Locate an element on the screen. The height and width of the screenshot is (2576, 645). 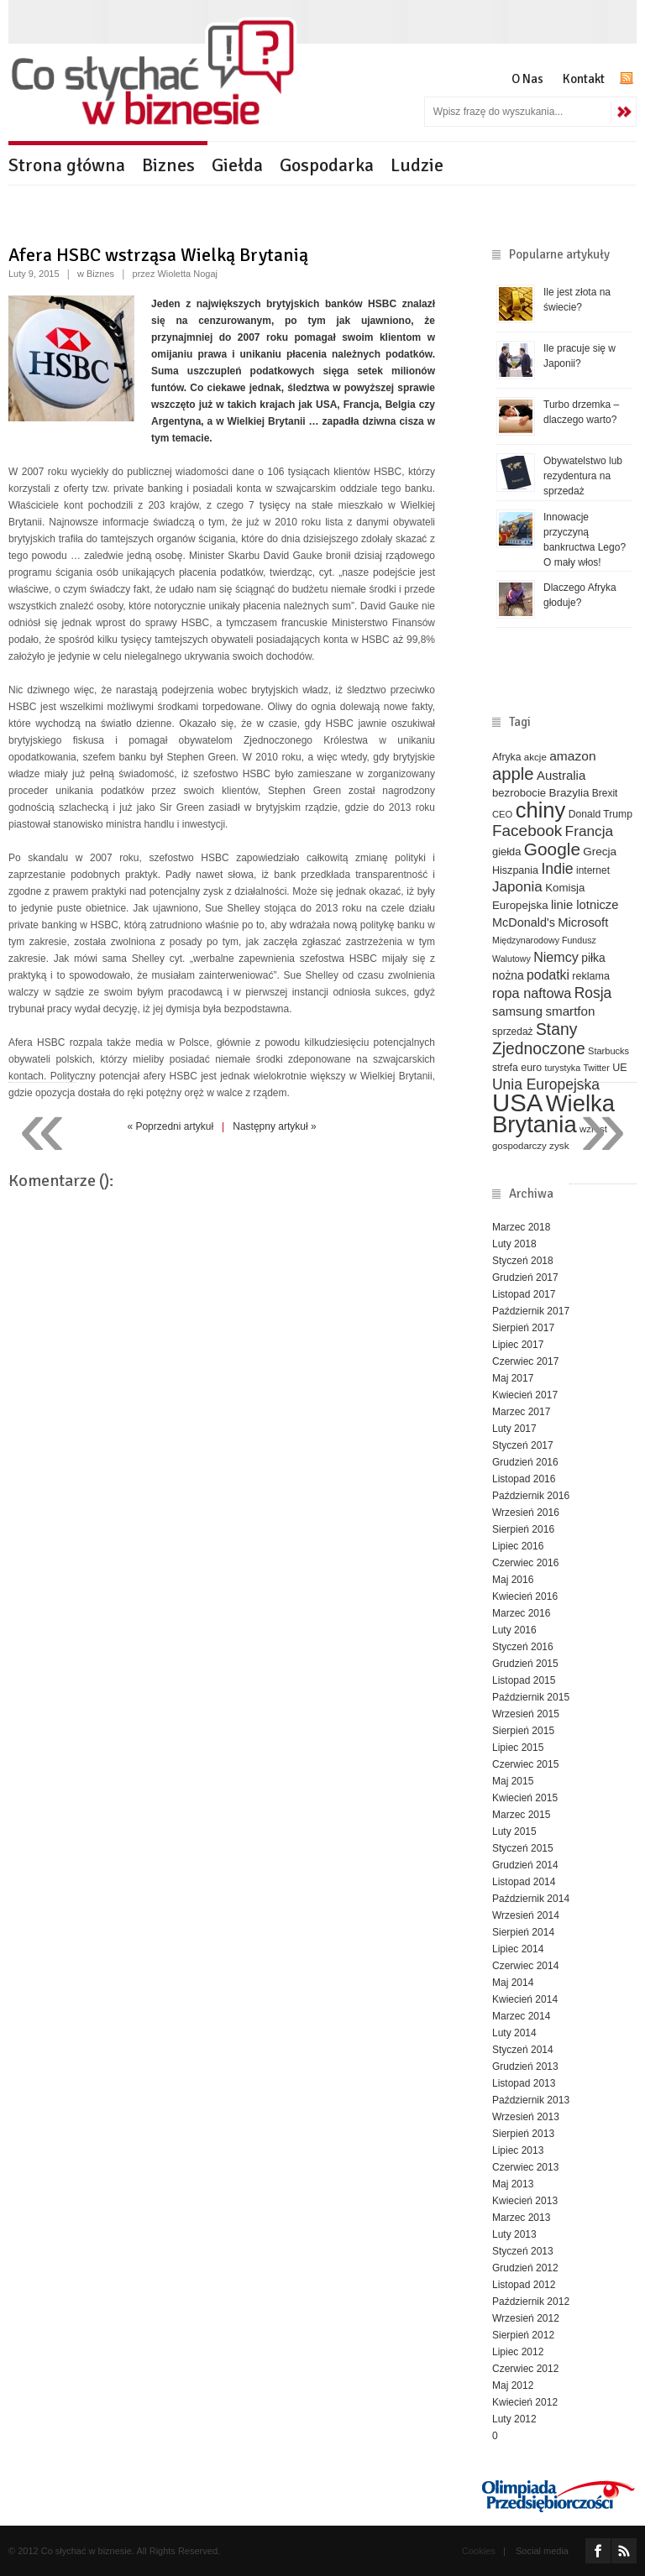
Francja is located at coordinates (589, 831).